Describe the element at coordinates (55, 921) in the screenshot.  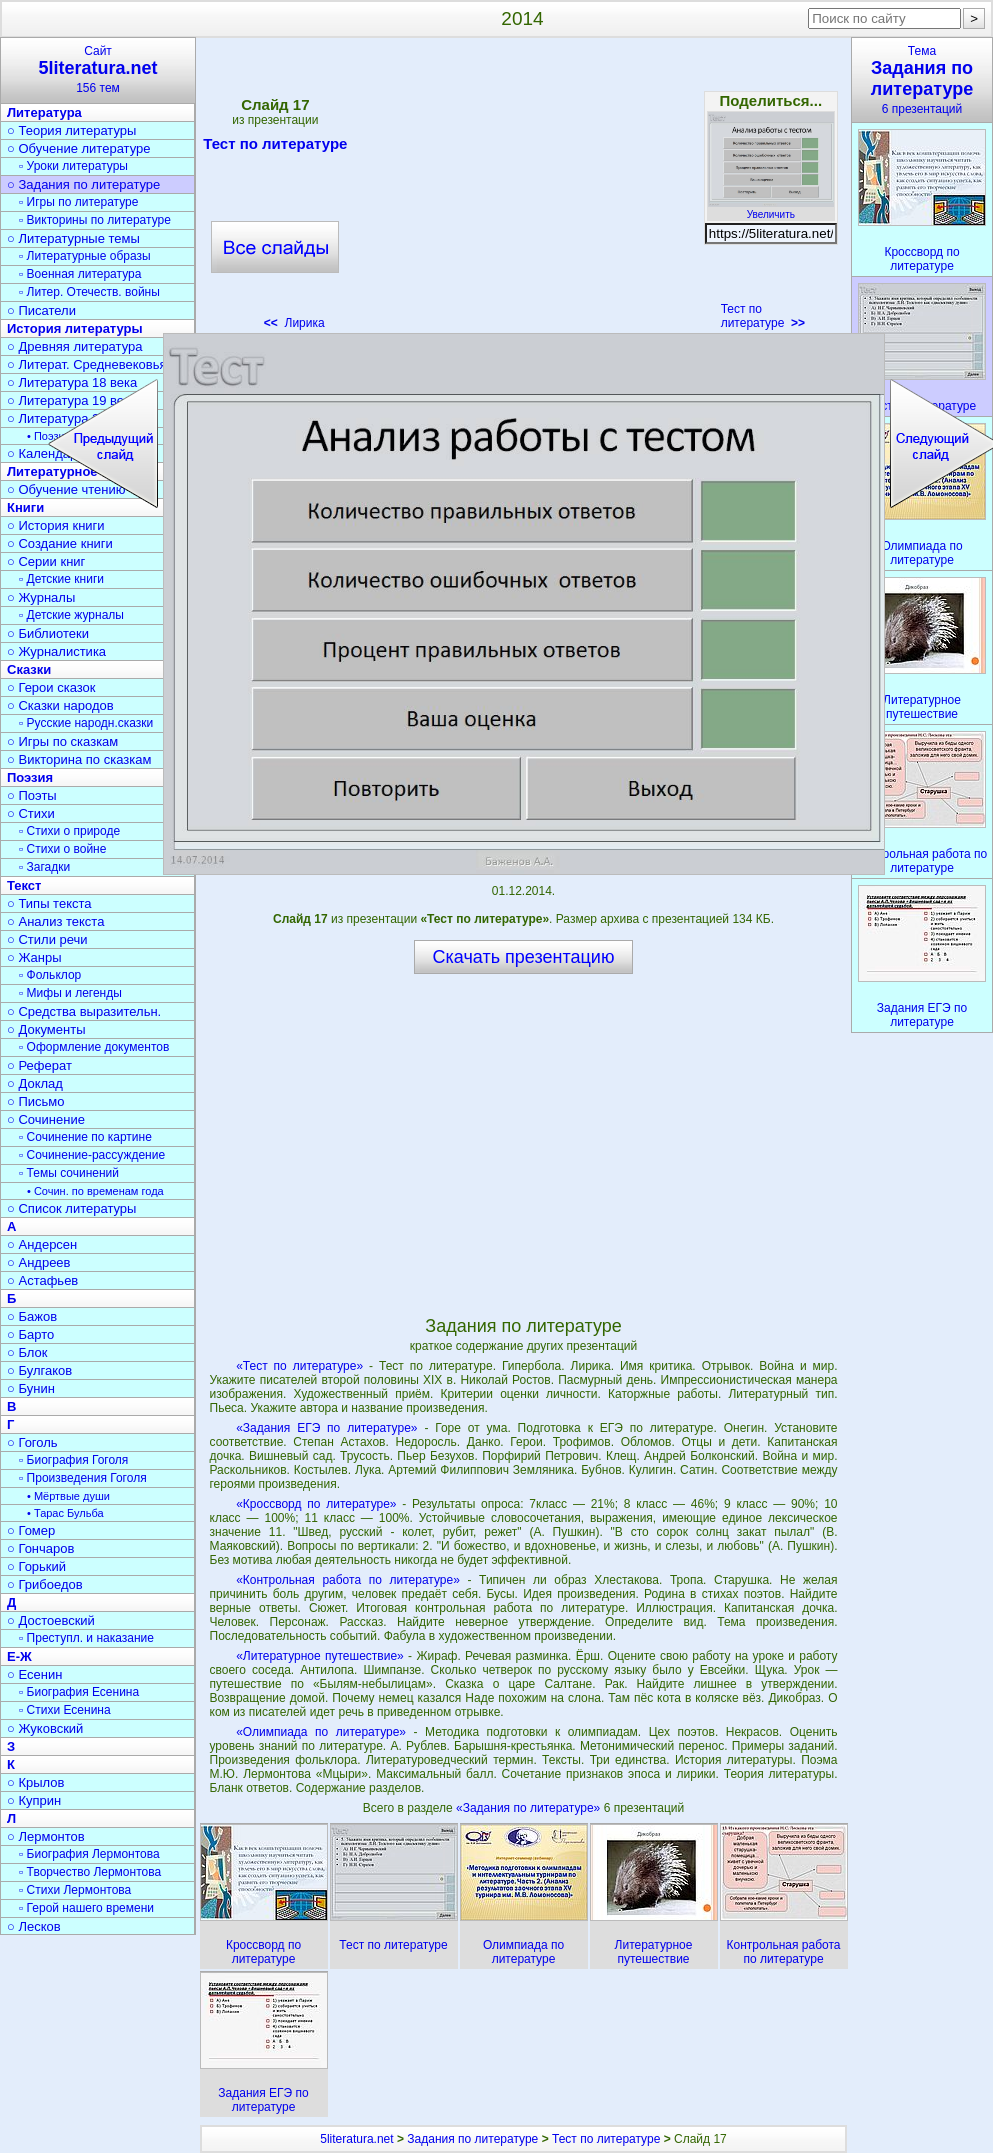
I see `○ Анализ текста` at that location.